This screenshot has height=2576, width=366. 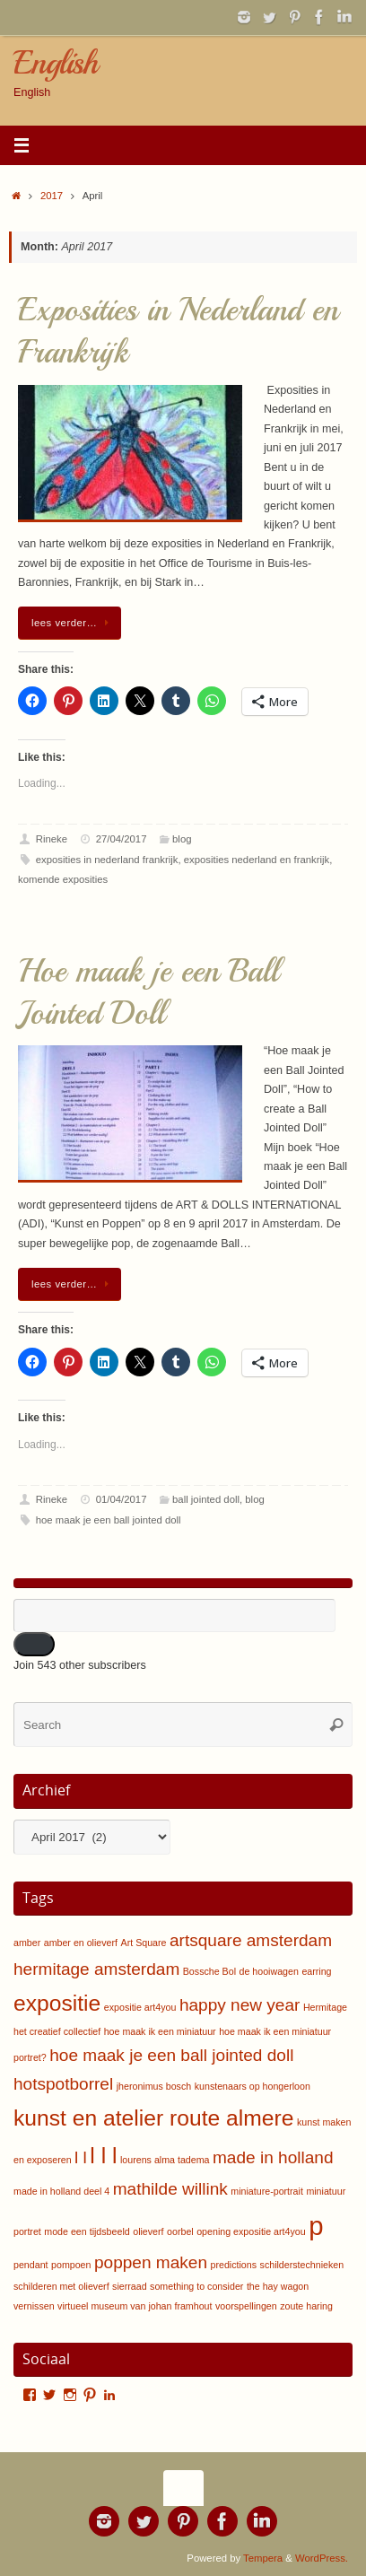 I want to click on exposities in nederland frankrijk, so click(x=107, y=859).